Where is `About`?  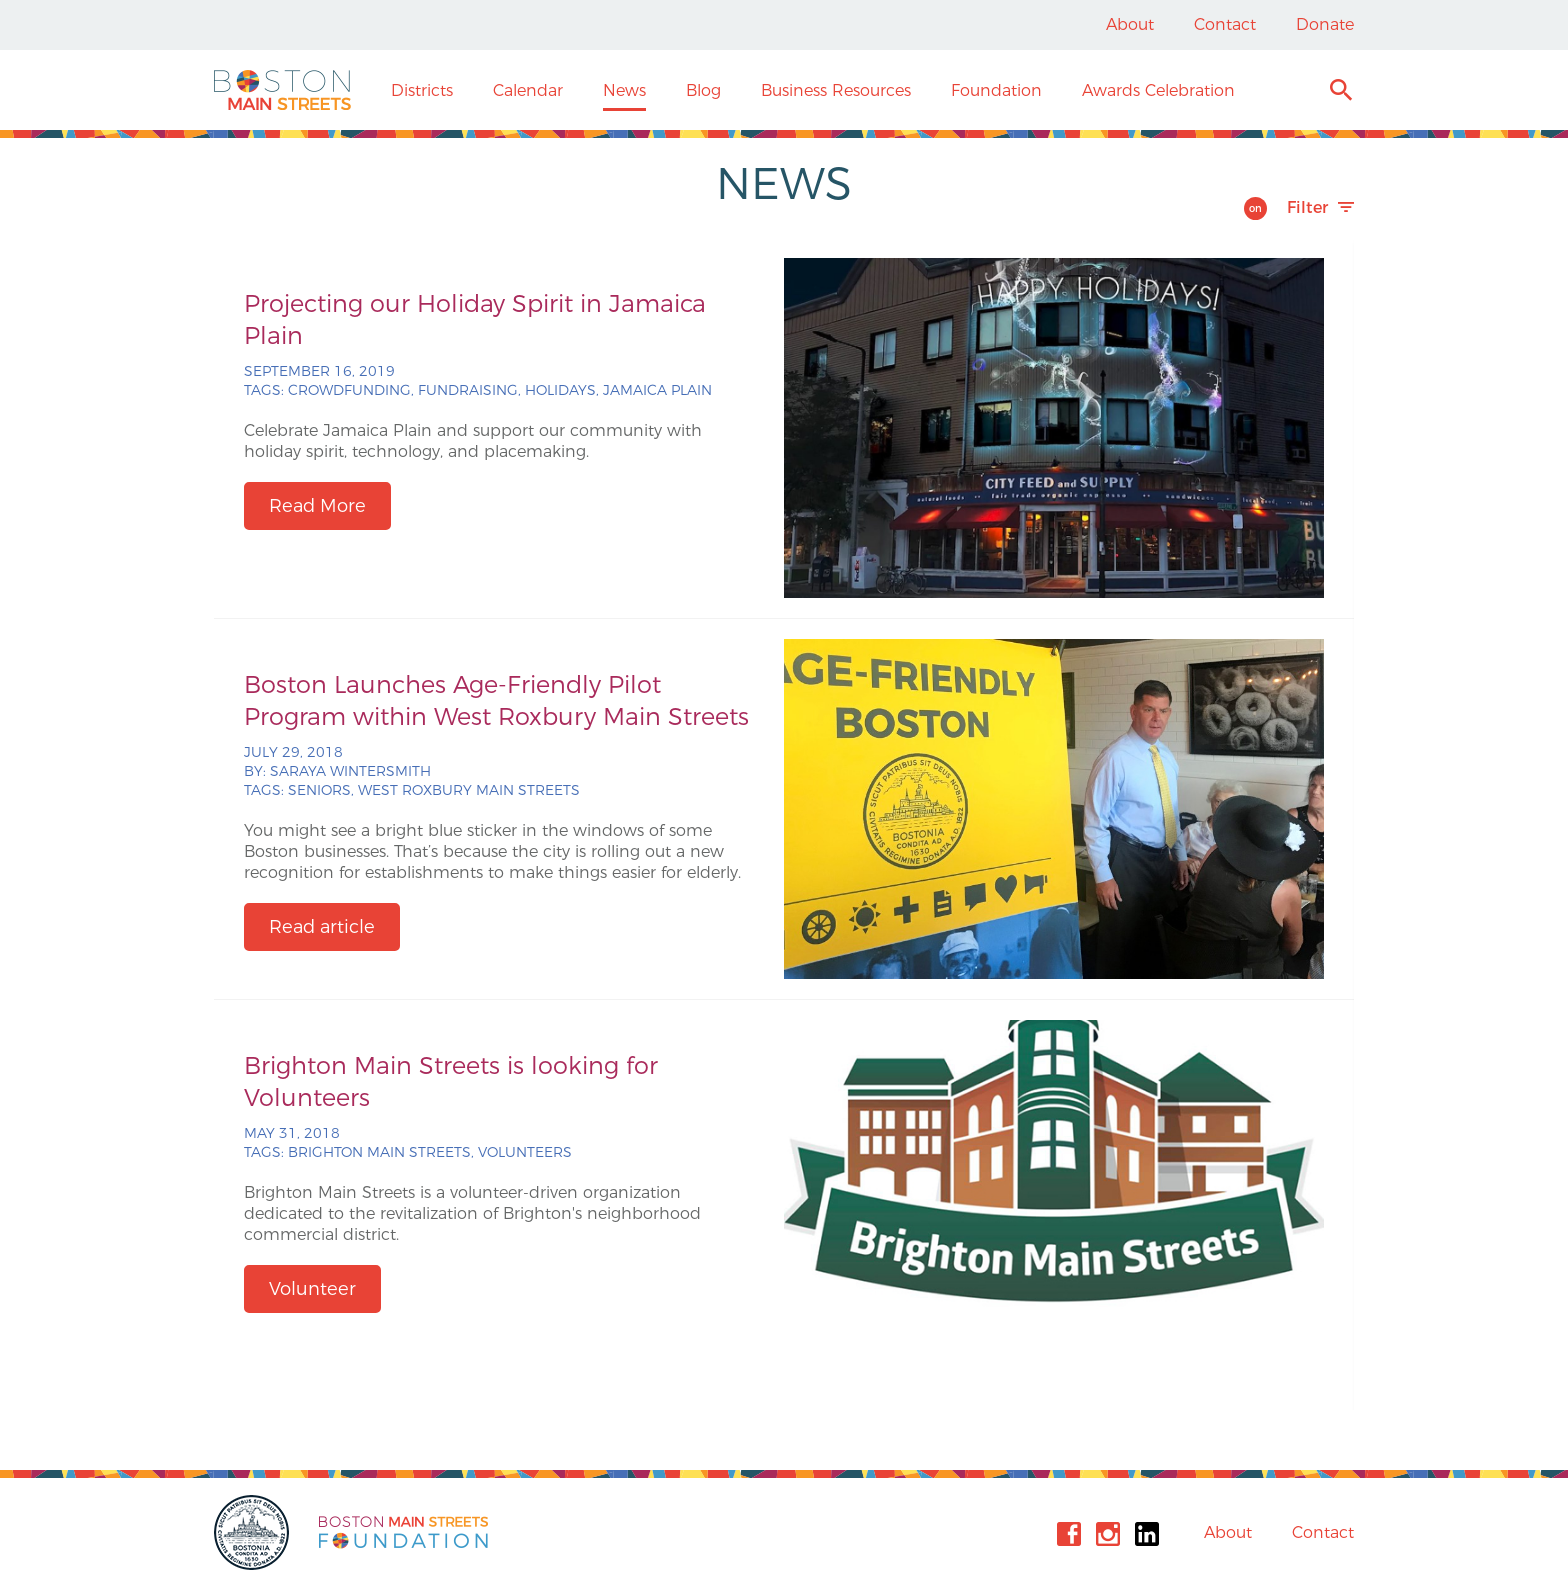 About is located at coordinates (1130, 24).